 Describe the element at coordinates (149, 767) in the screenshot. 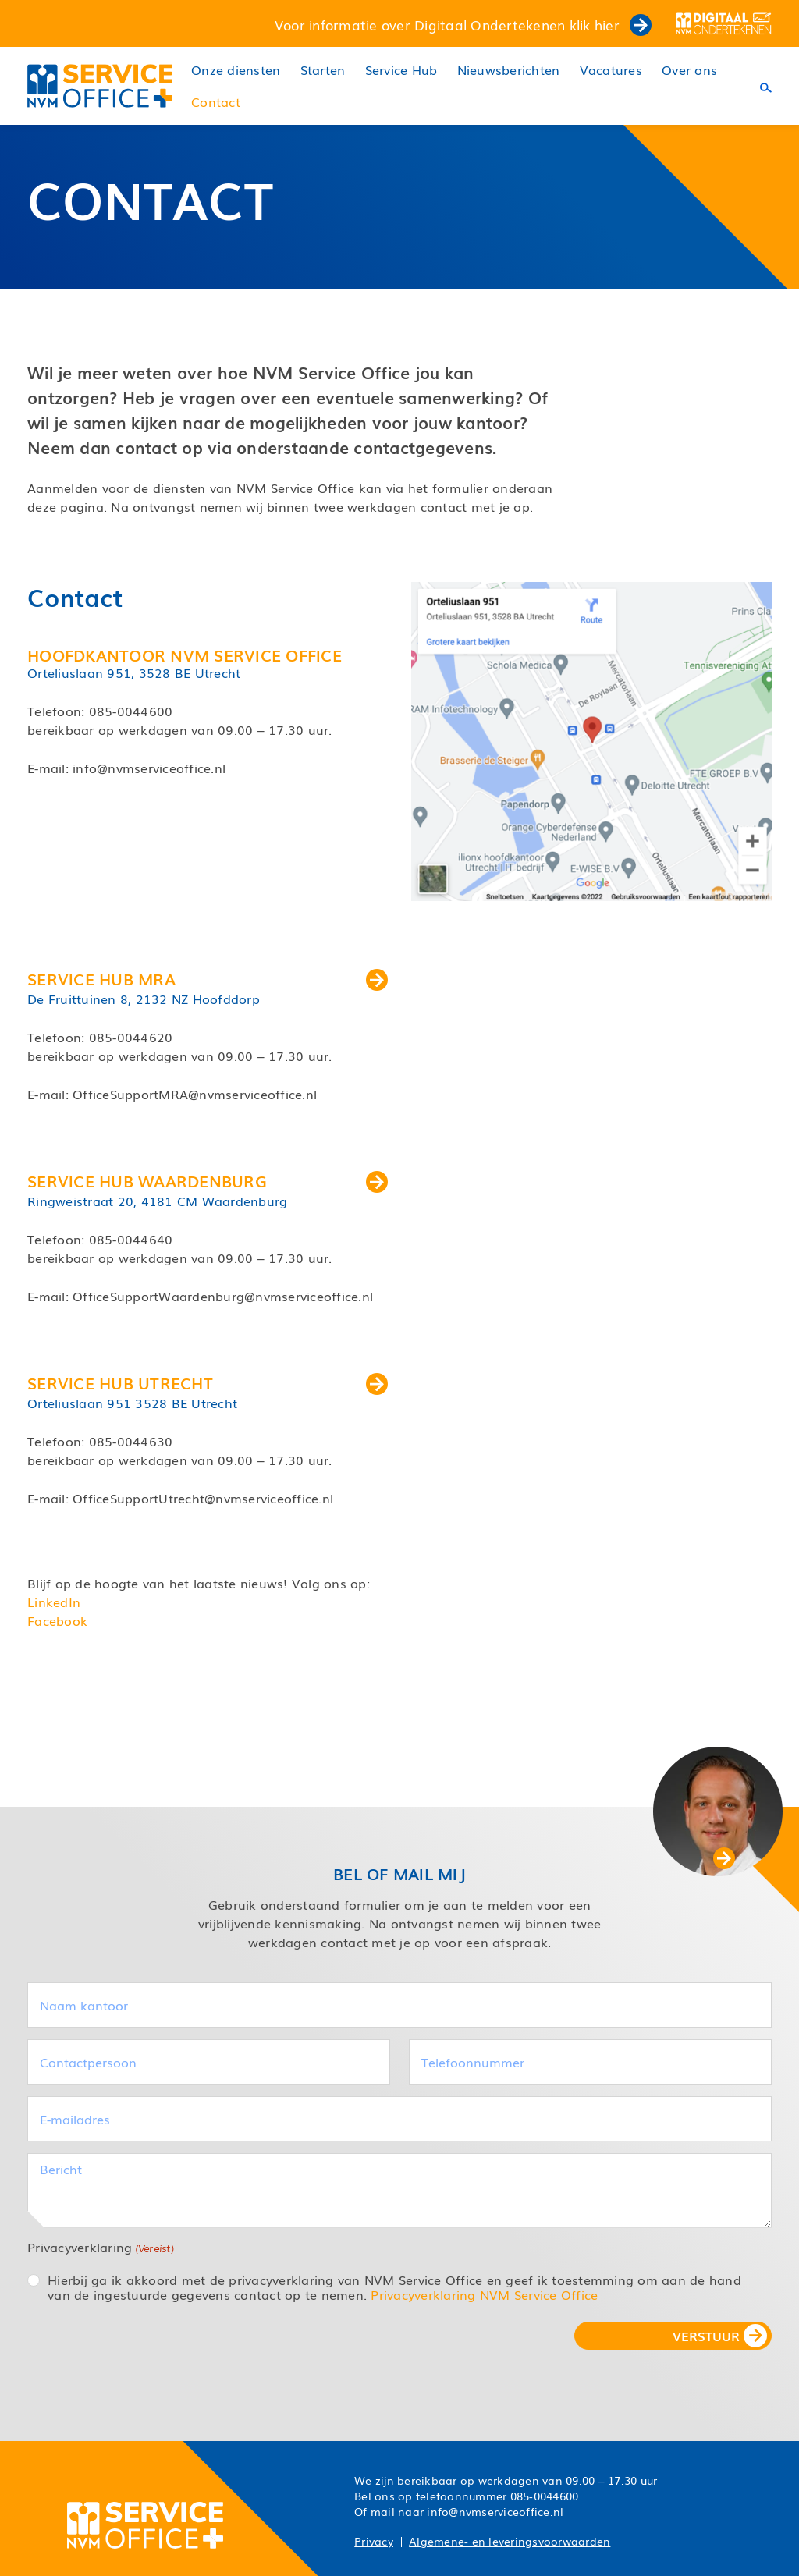

I see `info@nvmserviceoffice.nl` at that location.